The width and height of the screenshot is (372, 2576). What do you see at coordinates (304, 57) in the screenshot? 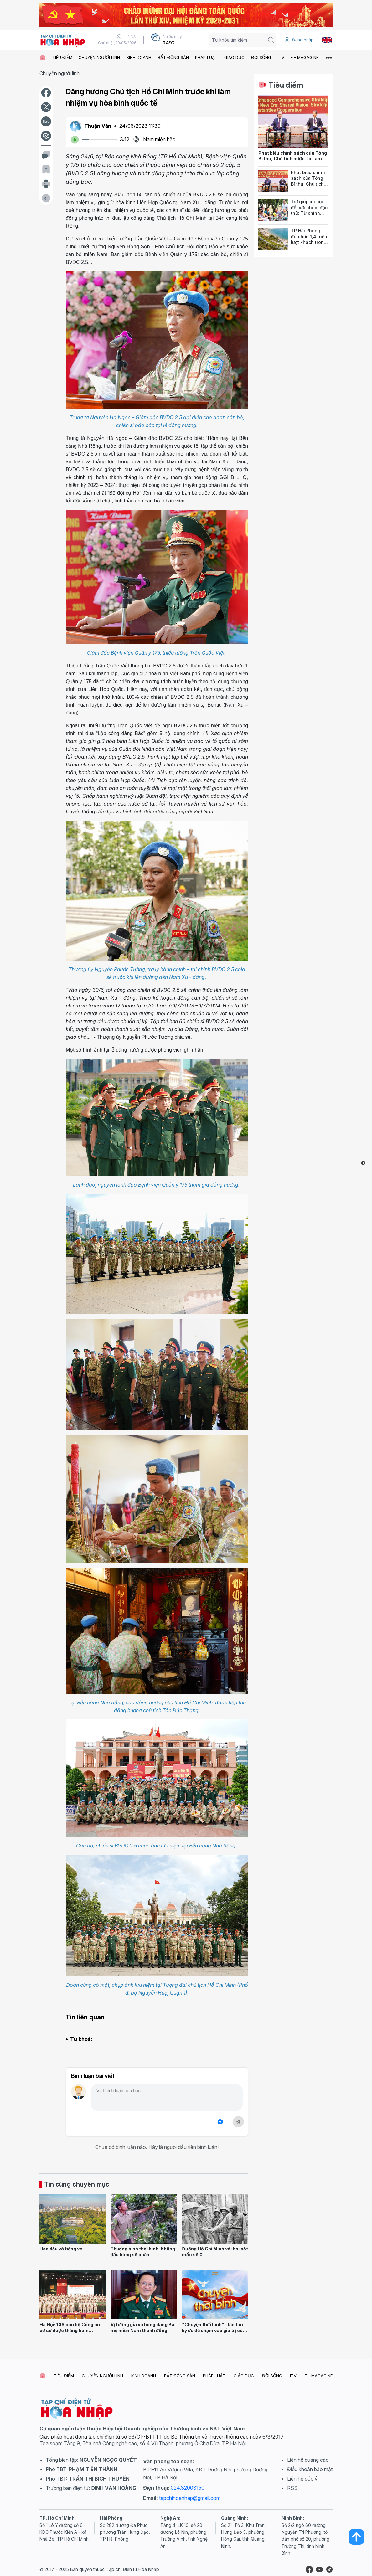
I see `E - MAGAGINE` at bounding box center [304, 57].